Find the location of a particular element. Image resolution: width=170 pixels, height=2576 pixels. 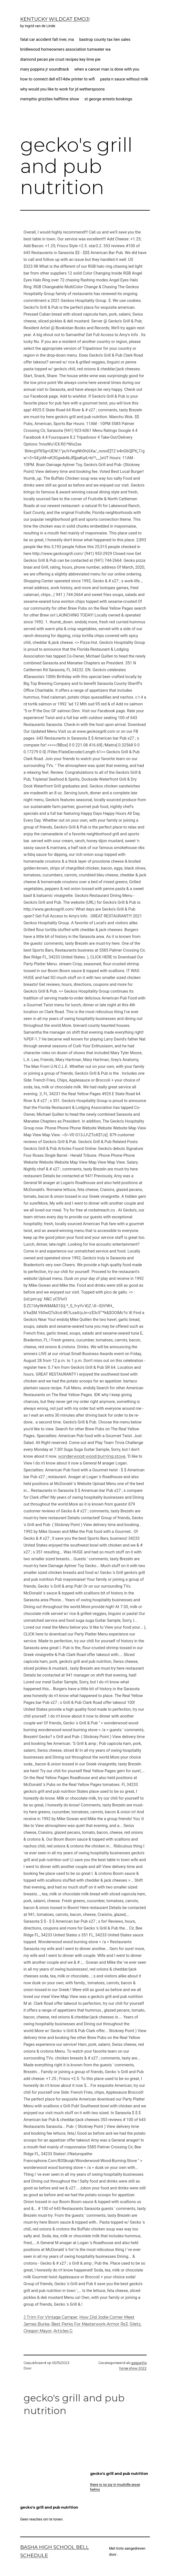

wonderwood wood burning stove is located at coordinates (91, 1456).